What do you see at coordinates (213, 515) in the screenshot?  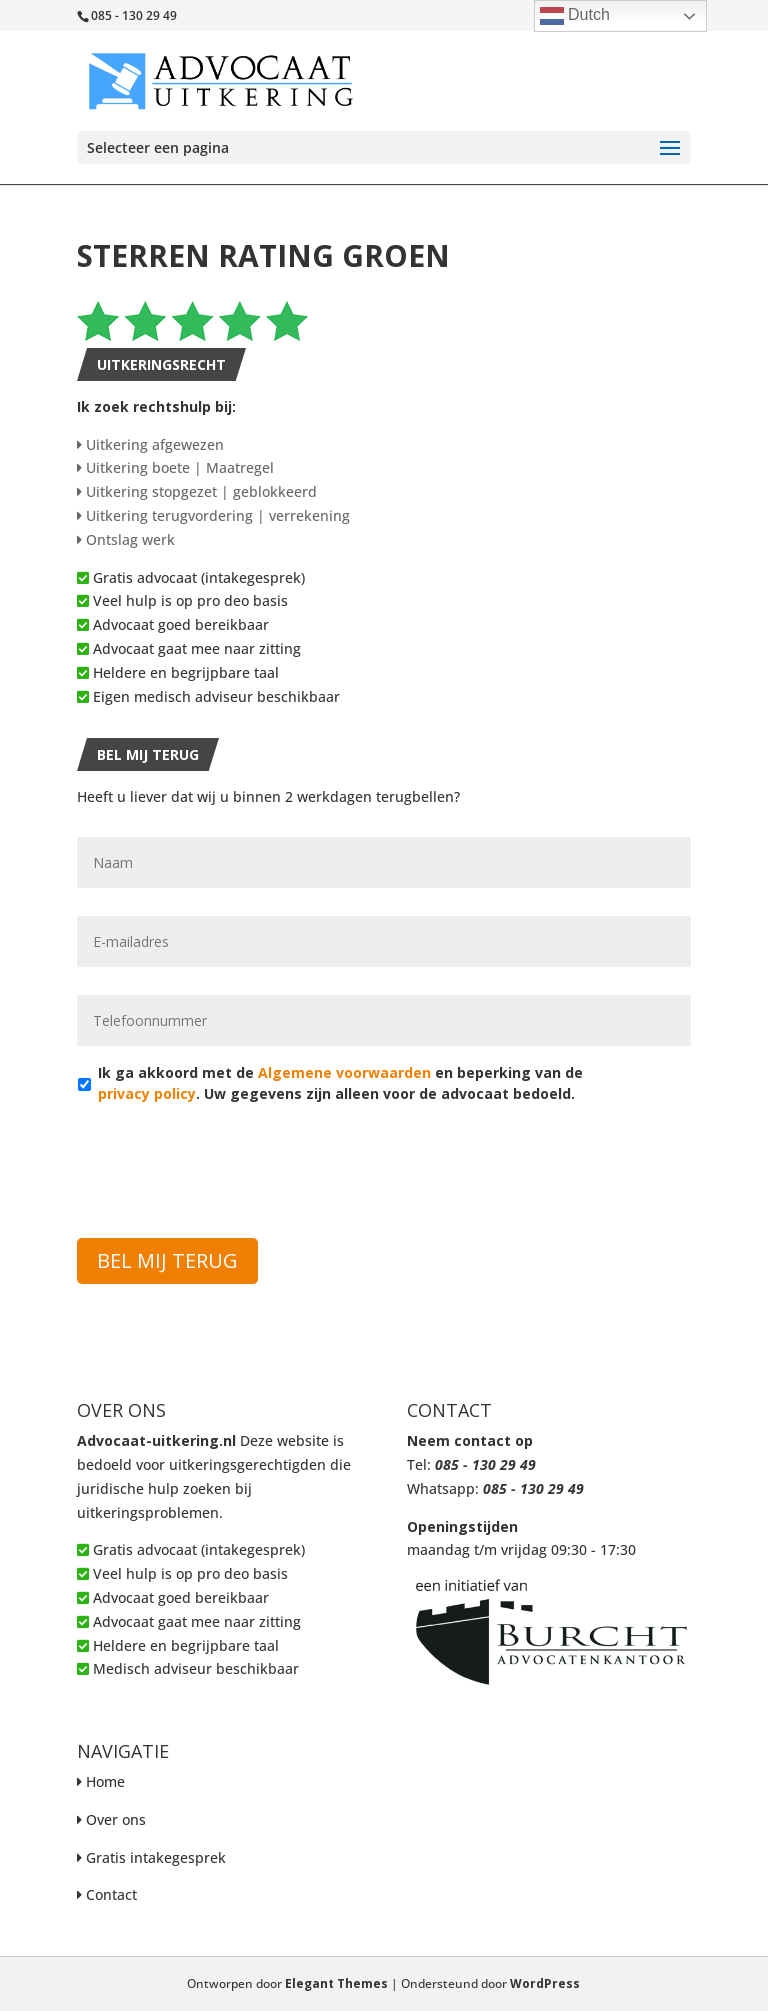 I see `Uitkering terugvordering | verrekening` at bounding box center [213, 515].